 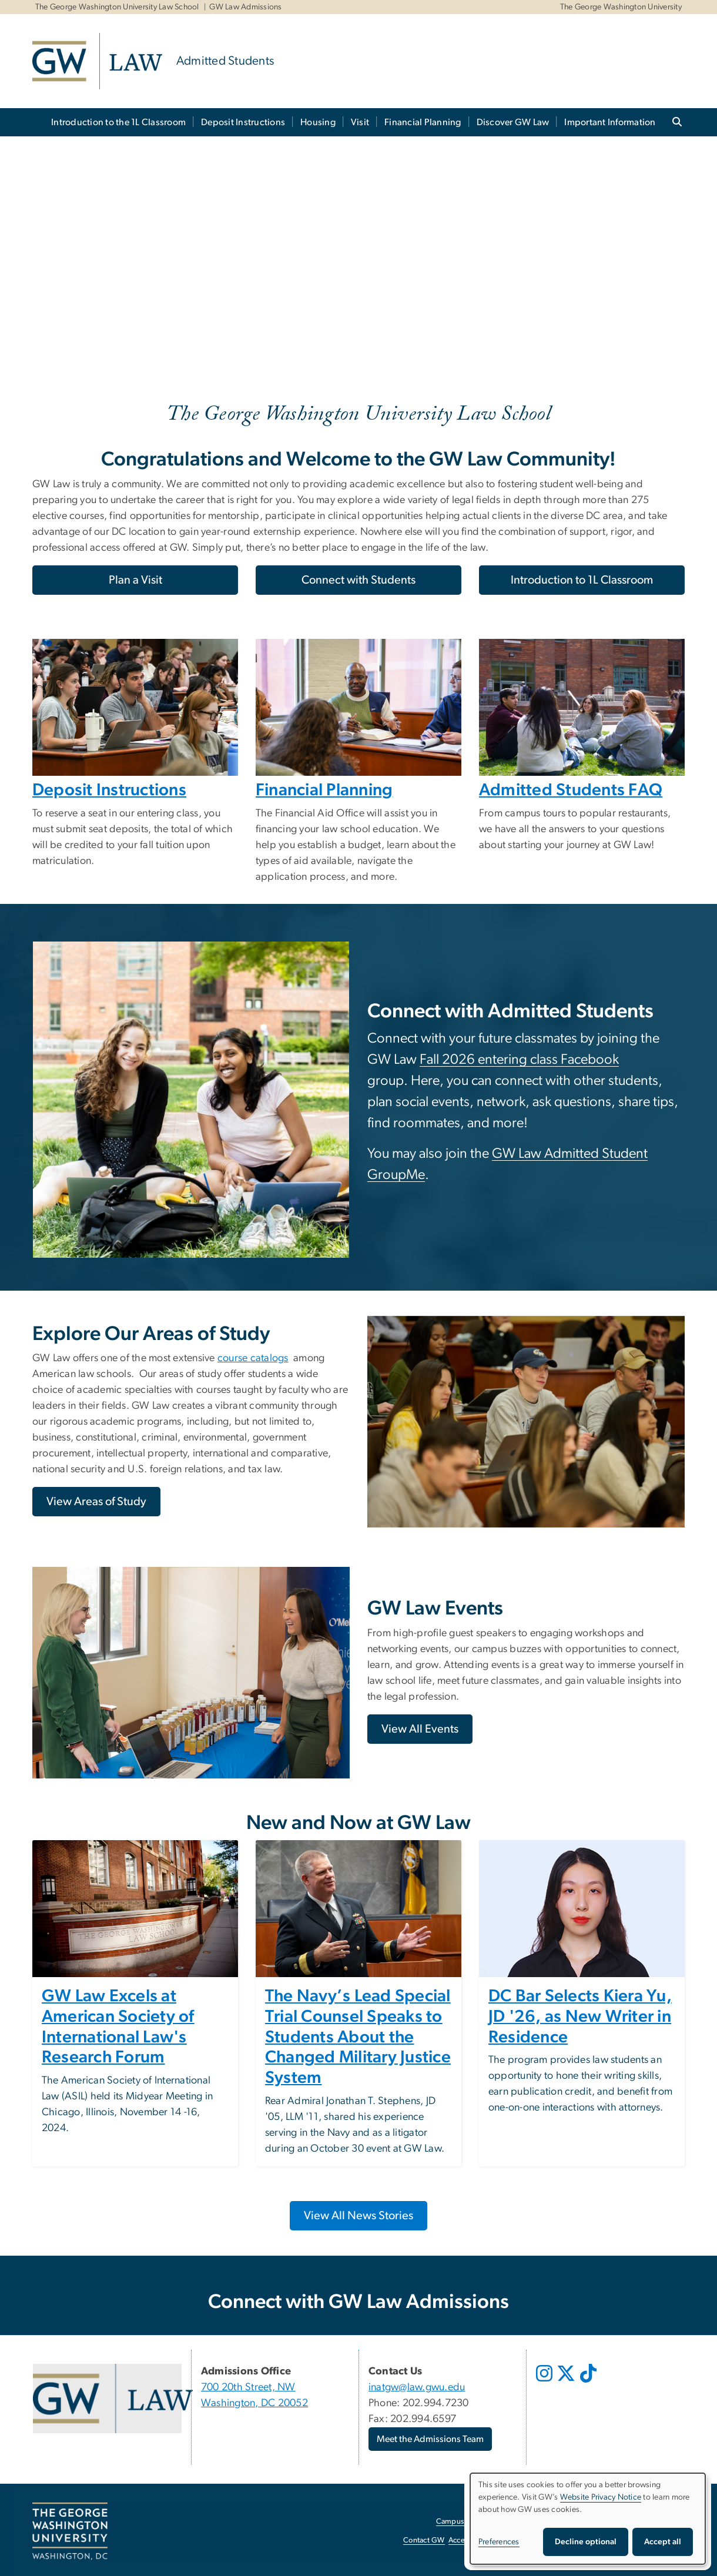 I want to click on [View Areas of Study, opens in new window], so click(x=96, y=1501).